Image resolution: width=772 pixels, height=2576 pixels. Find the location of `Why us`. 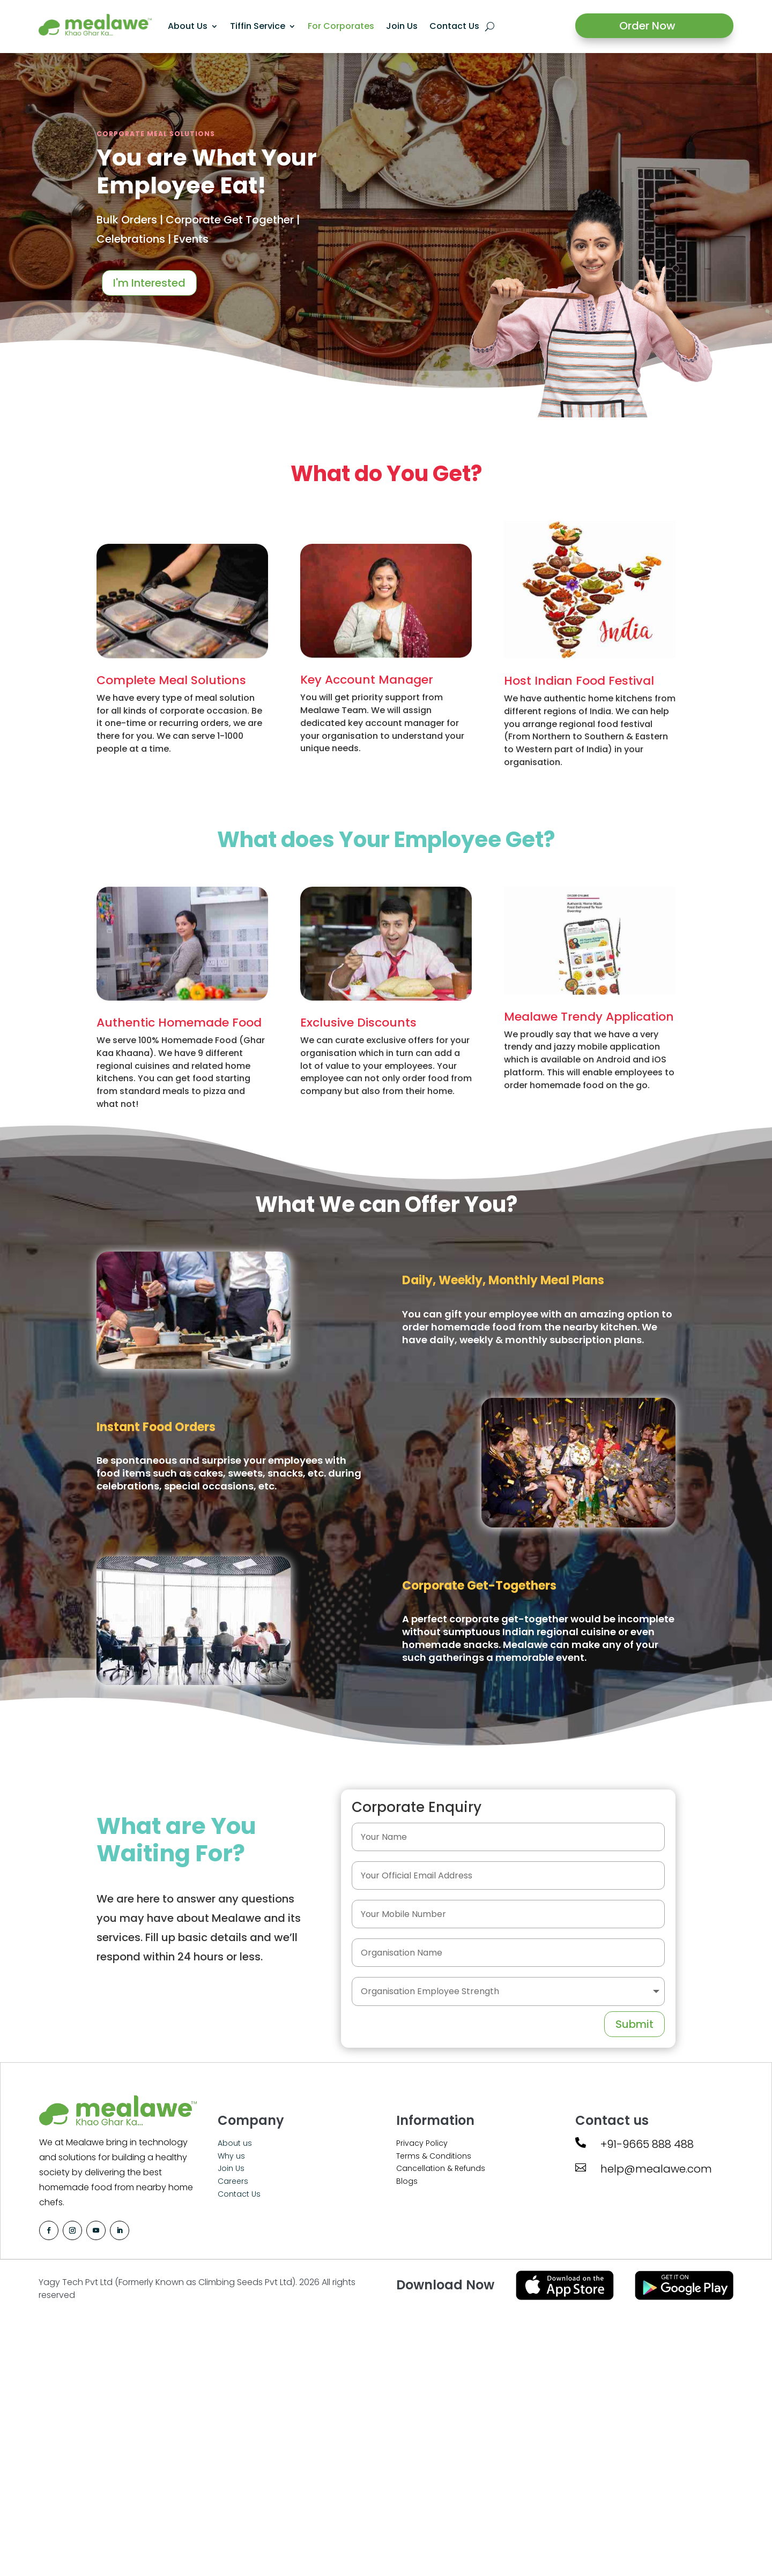

Why us is located at coordinates (231, 2156).